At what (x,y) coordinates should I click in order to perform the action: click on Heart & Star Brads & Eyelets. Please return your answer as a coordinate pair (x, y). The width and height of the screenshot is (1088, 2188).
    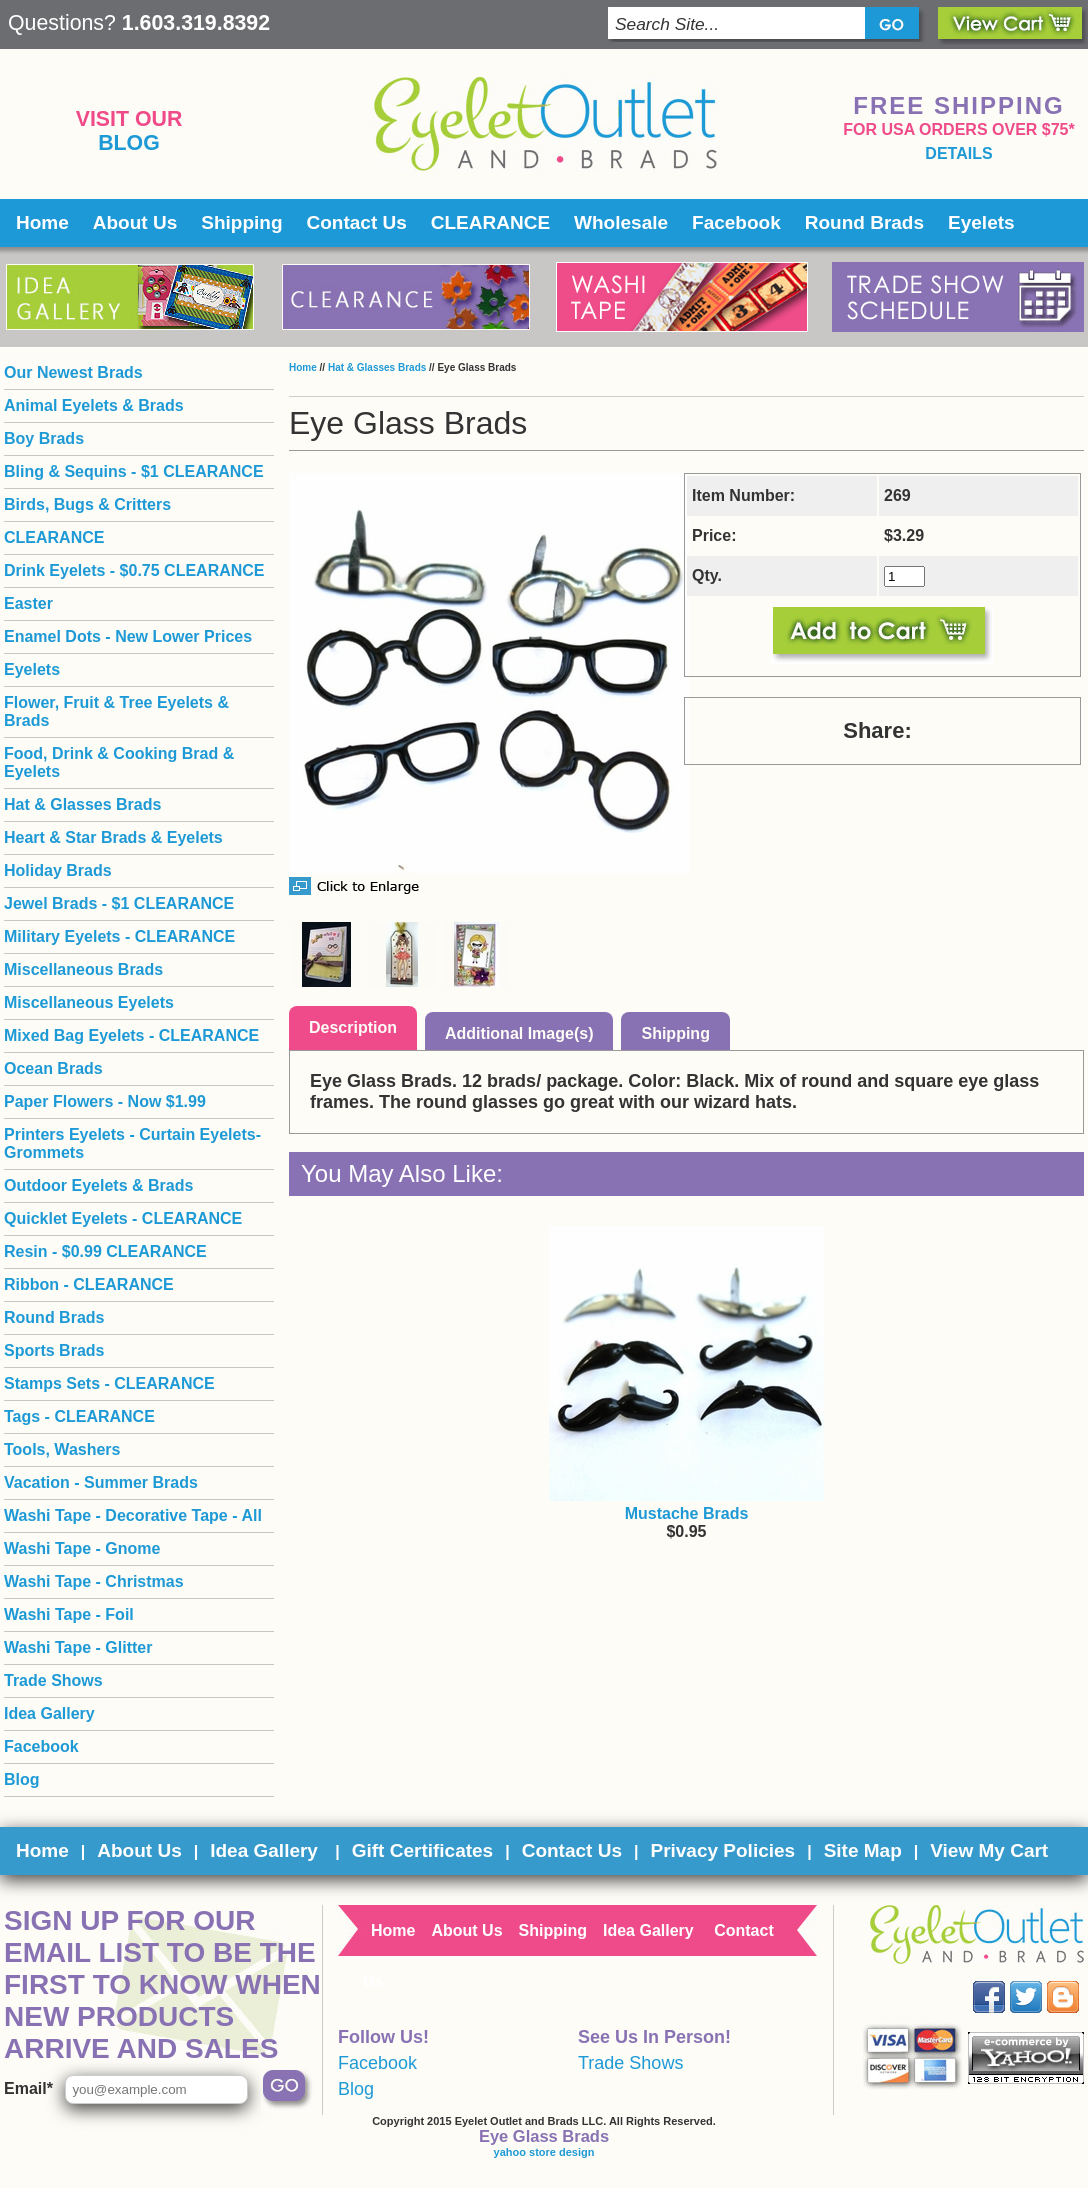
    Looking at the image, I should click on (113, 837).